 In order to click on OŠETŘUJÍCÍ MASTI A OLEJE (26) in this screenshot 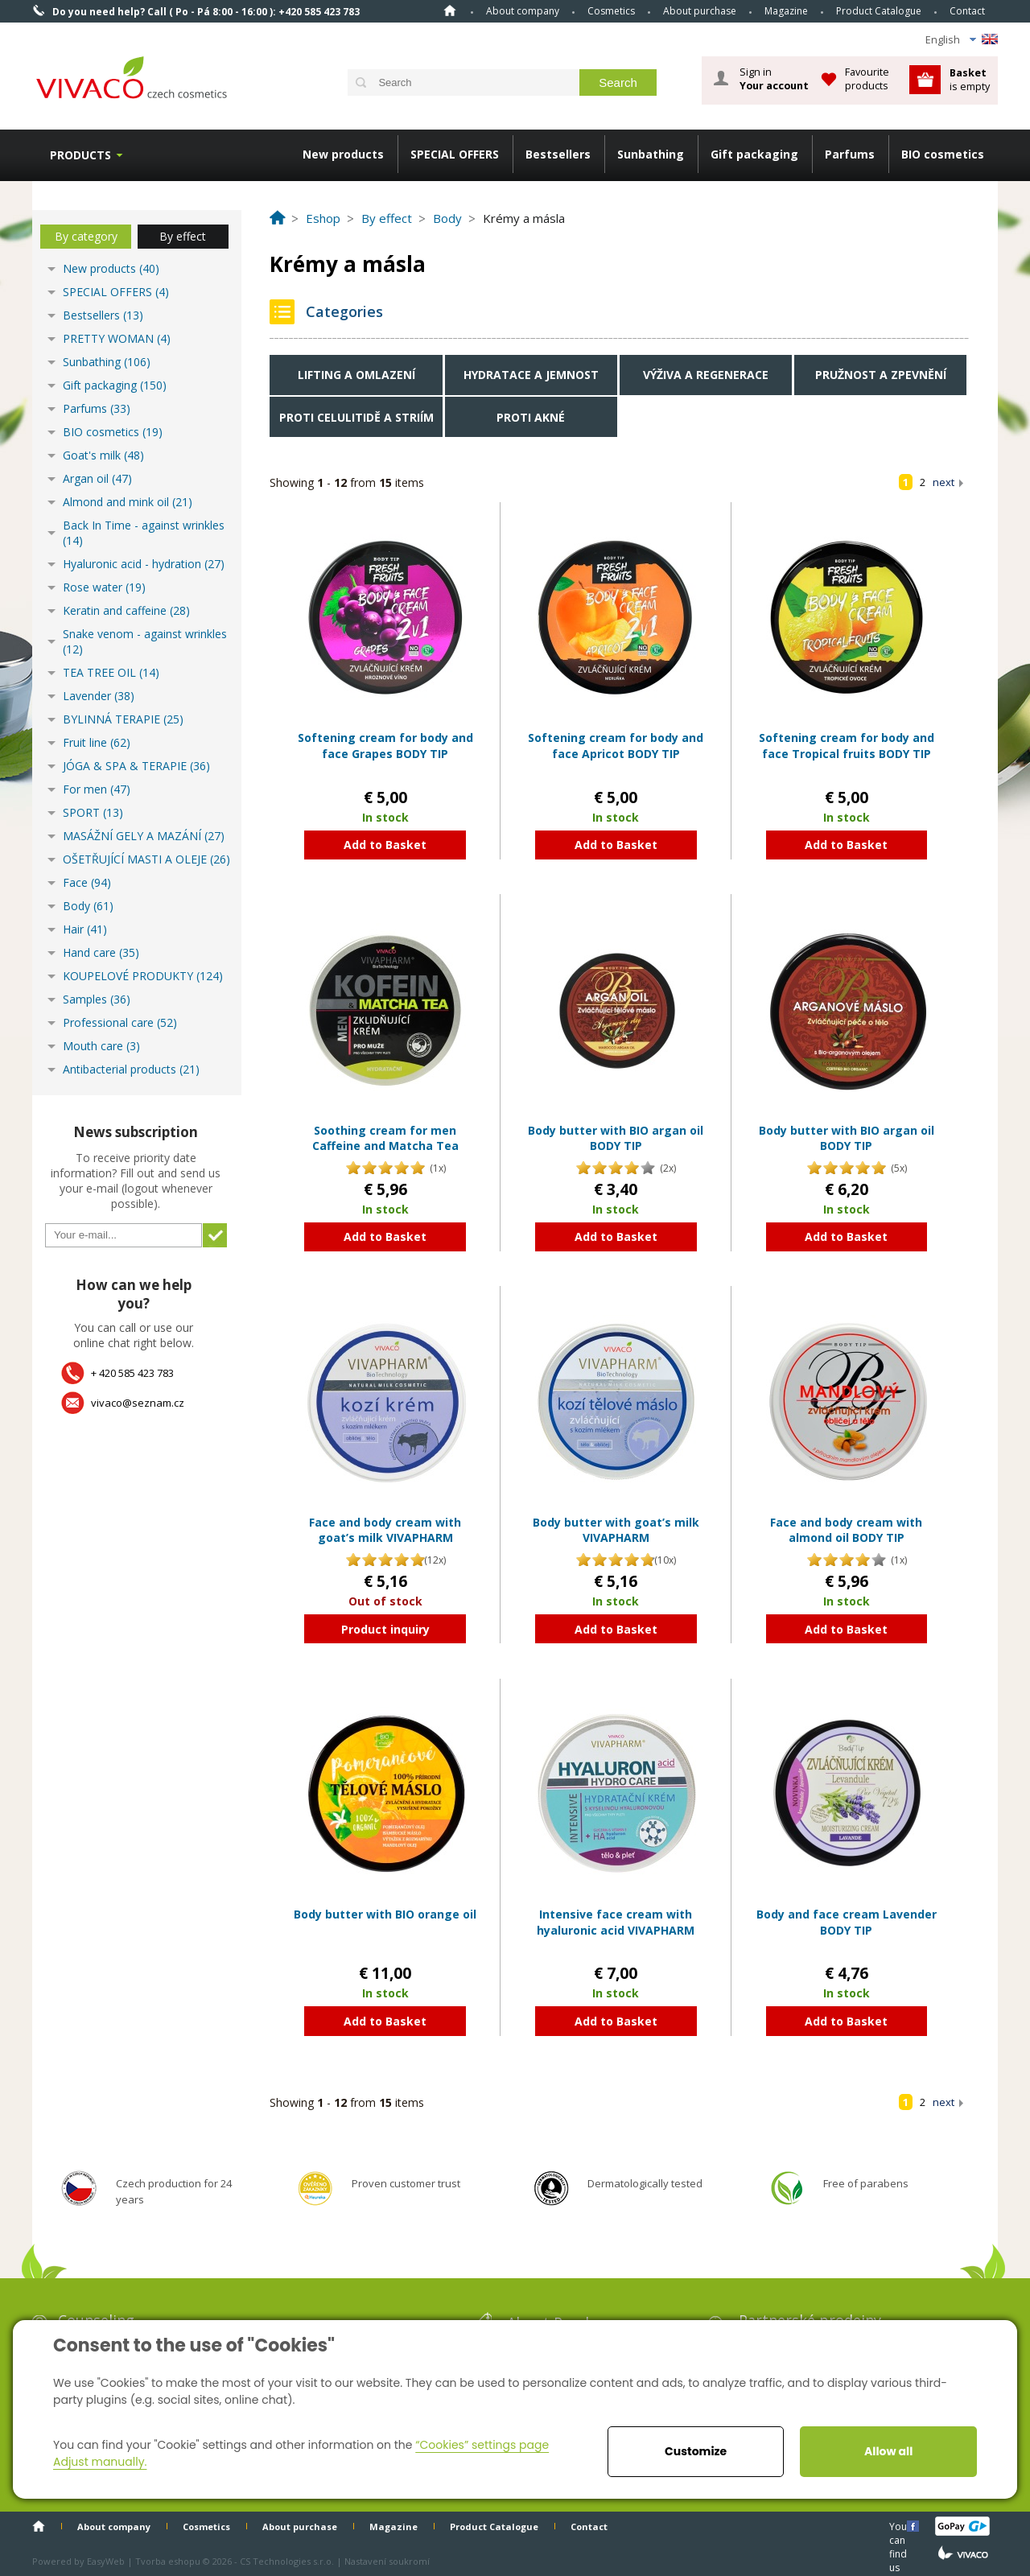, I will do `click(146, 859)`.